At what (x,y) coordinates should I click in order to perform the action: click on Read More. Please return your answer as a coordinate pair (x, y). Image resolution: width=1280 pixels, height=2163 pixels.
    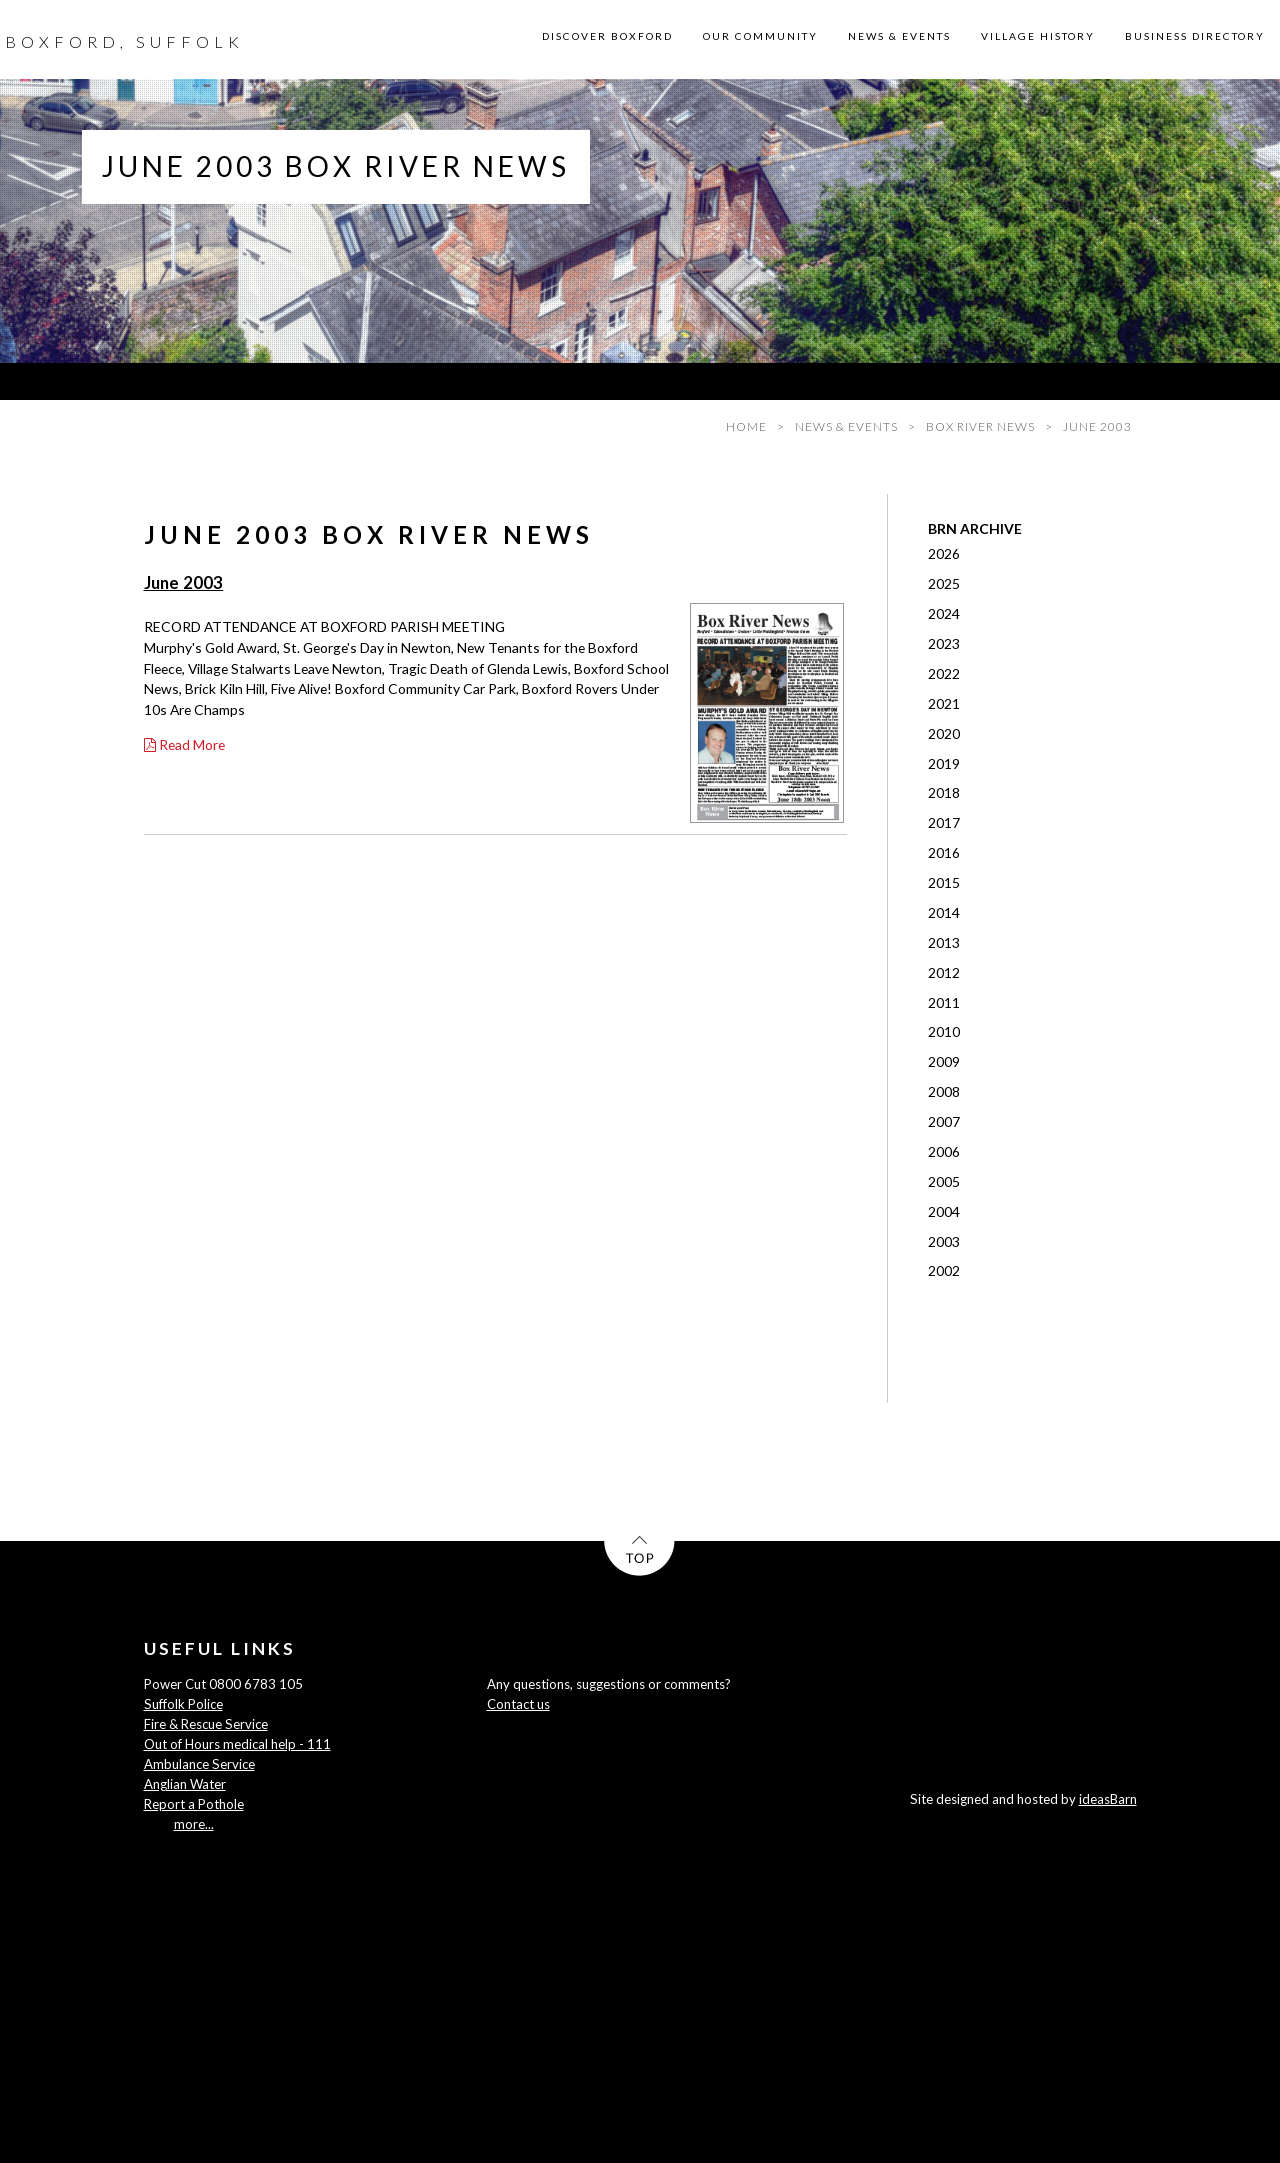
    Looking at the image, I should click on (184, 744).